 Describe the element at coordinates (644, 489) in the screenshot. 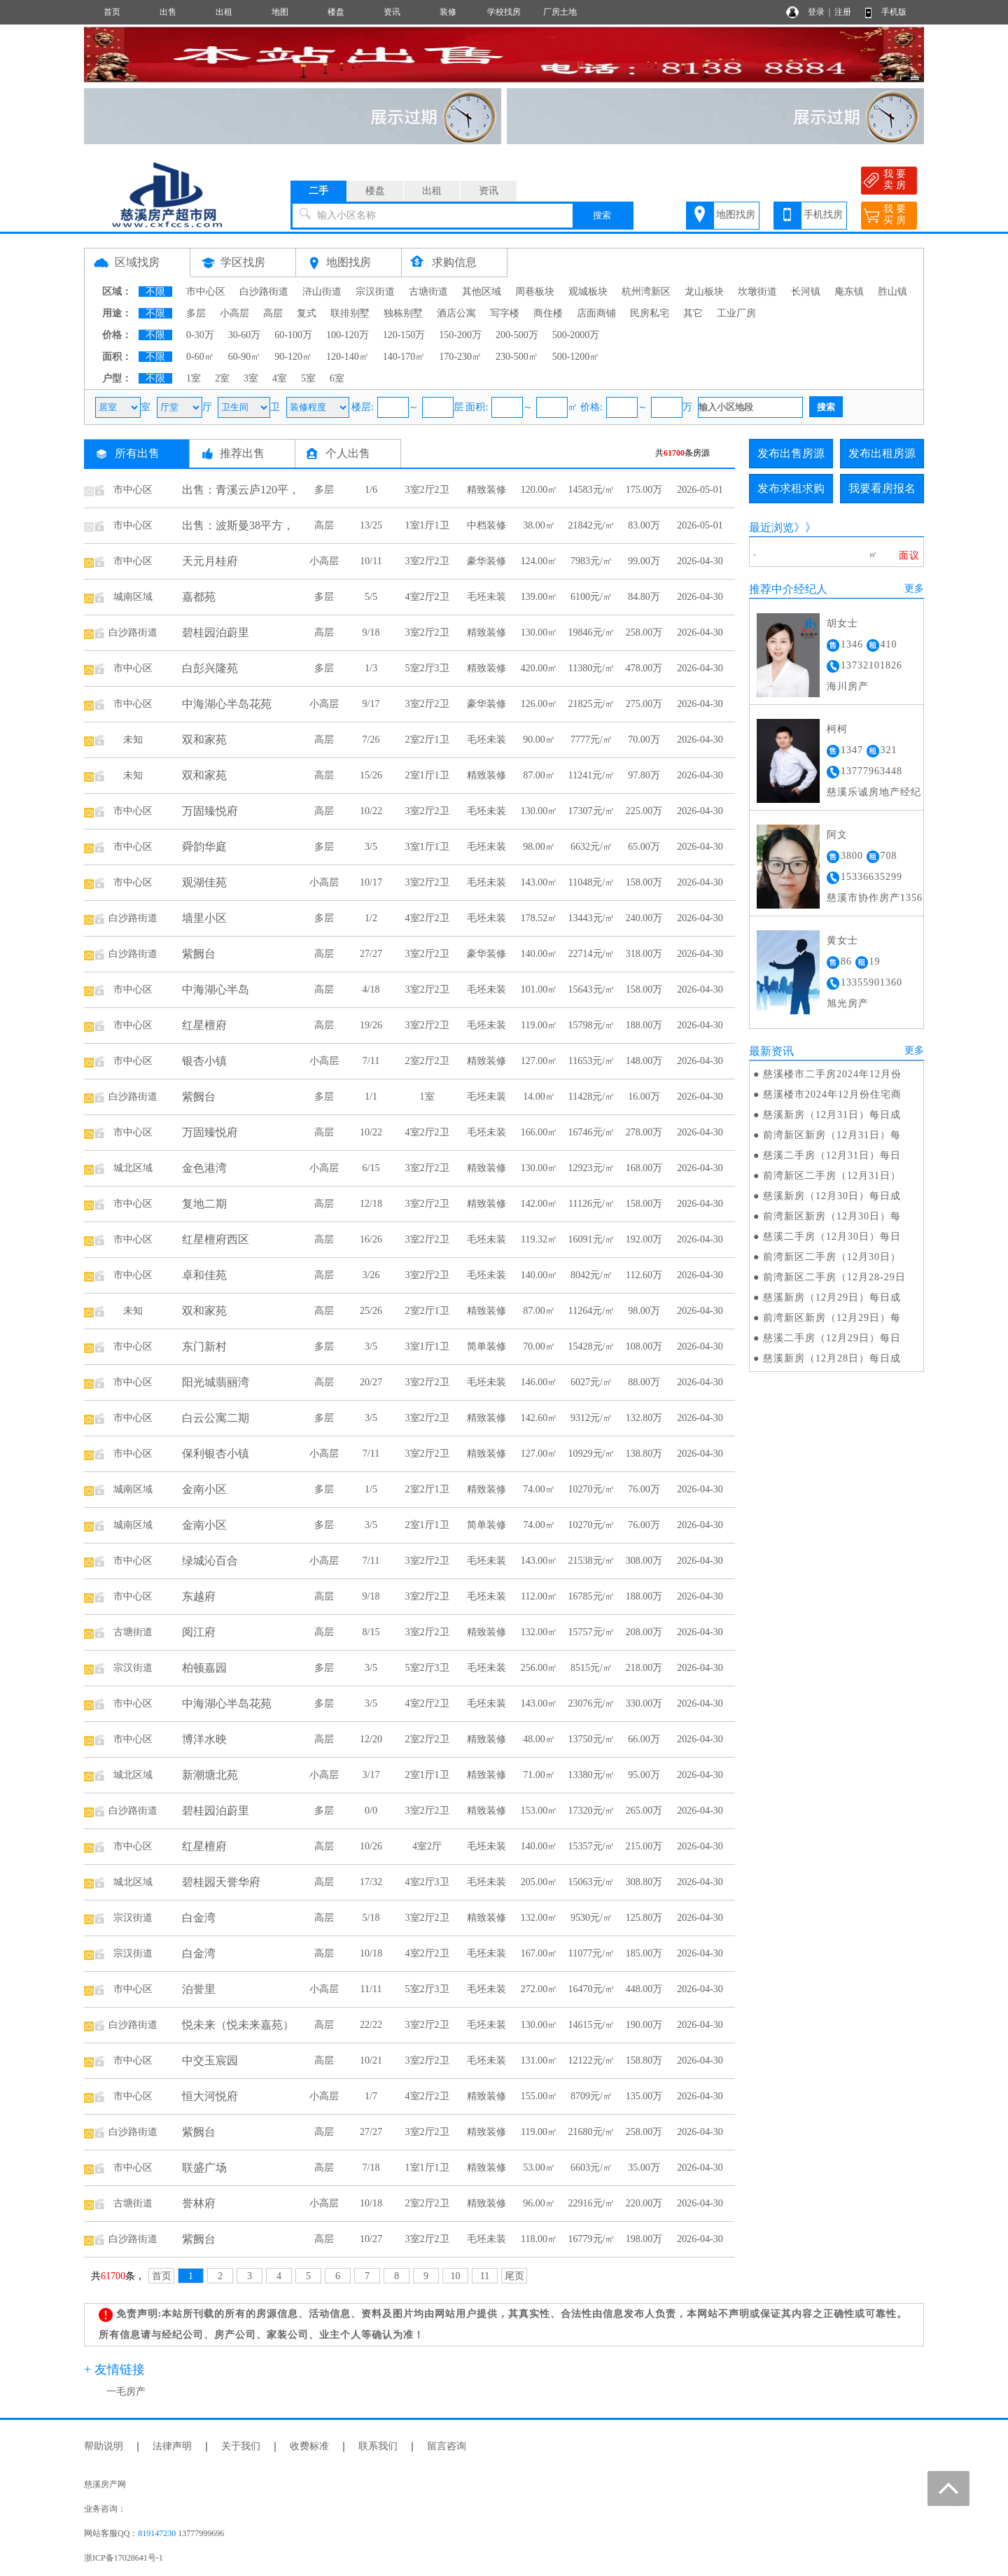

I see `175.00万` at that location.